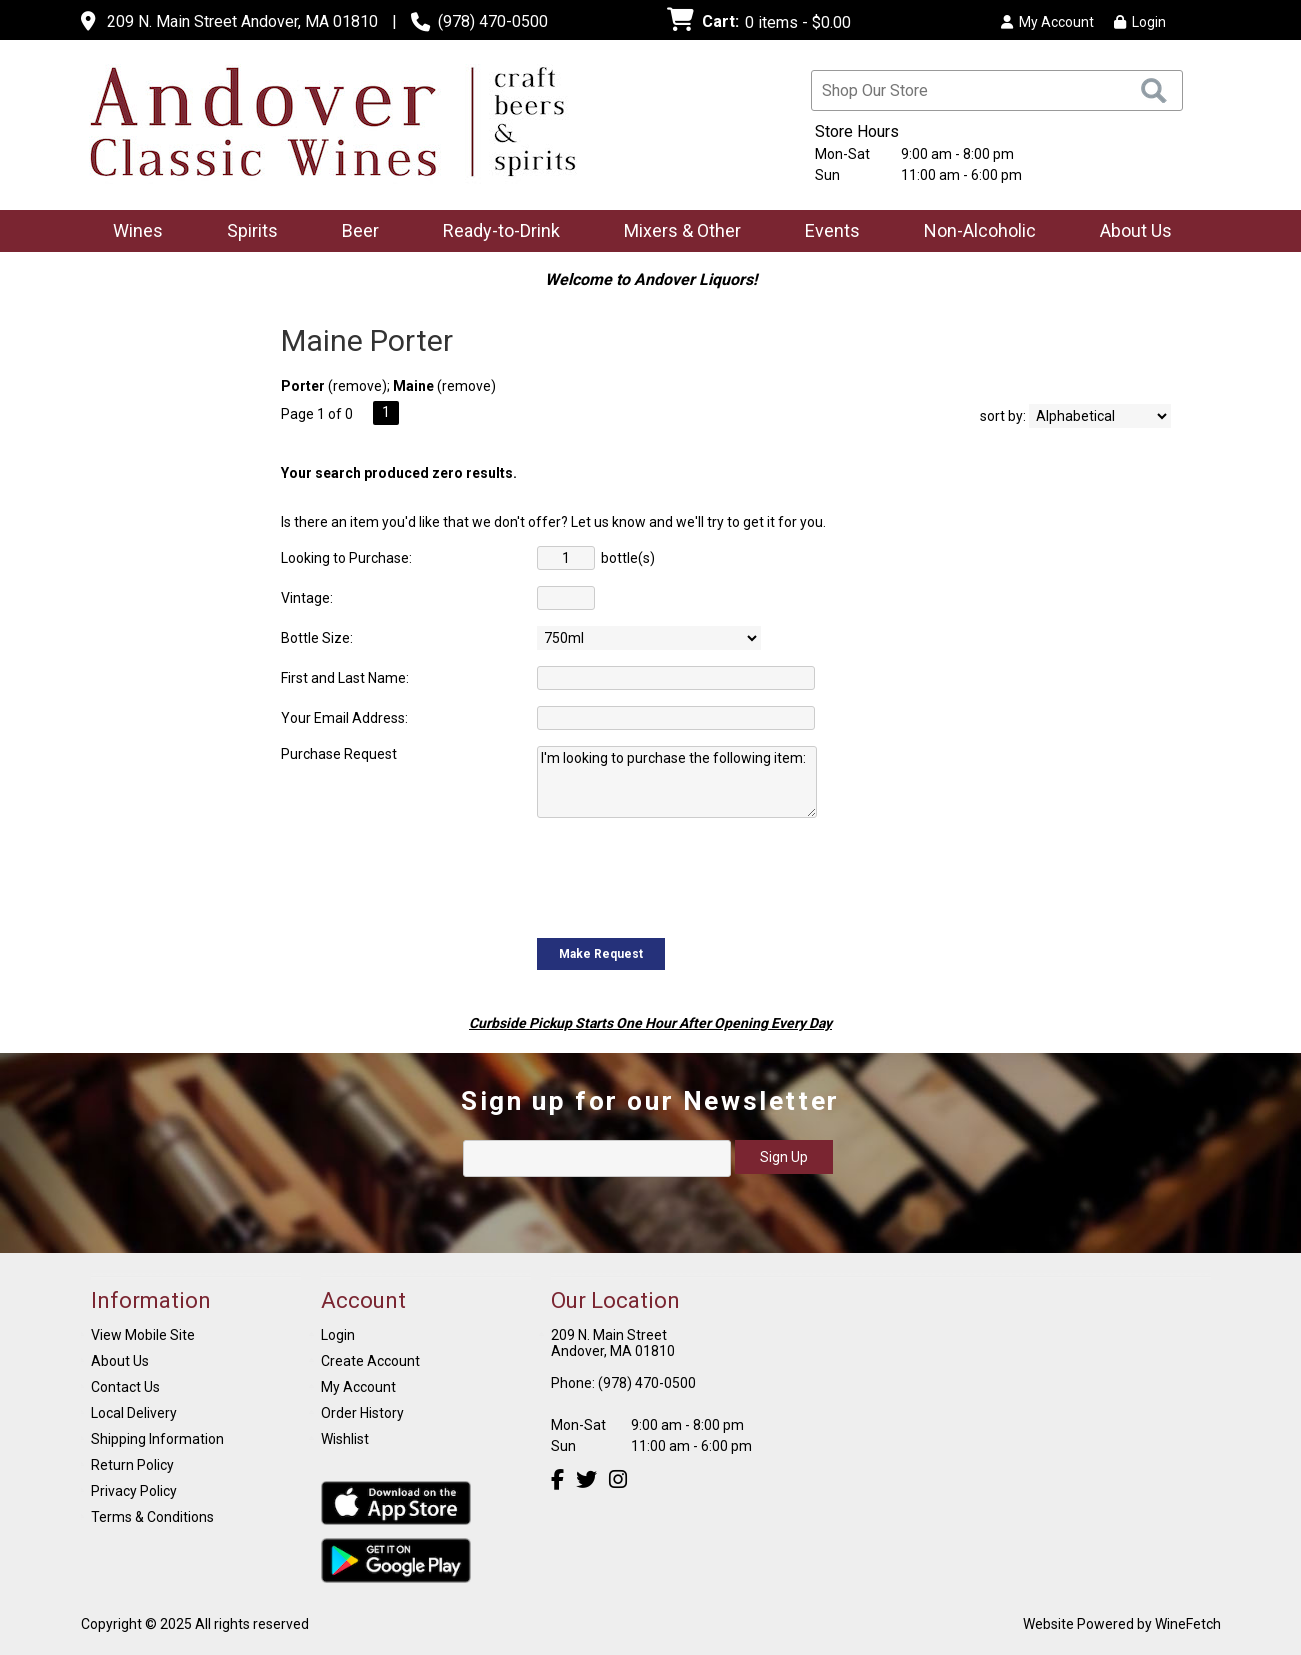  What do you see at coordinates (1129, 232) in the screenshot?
I see `About Us` at bounding box center [1129, 232].